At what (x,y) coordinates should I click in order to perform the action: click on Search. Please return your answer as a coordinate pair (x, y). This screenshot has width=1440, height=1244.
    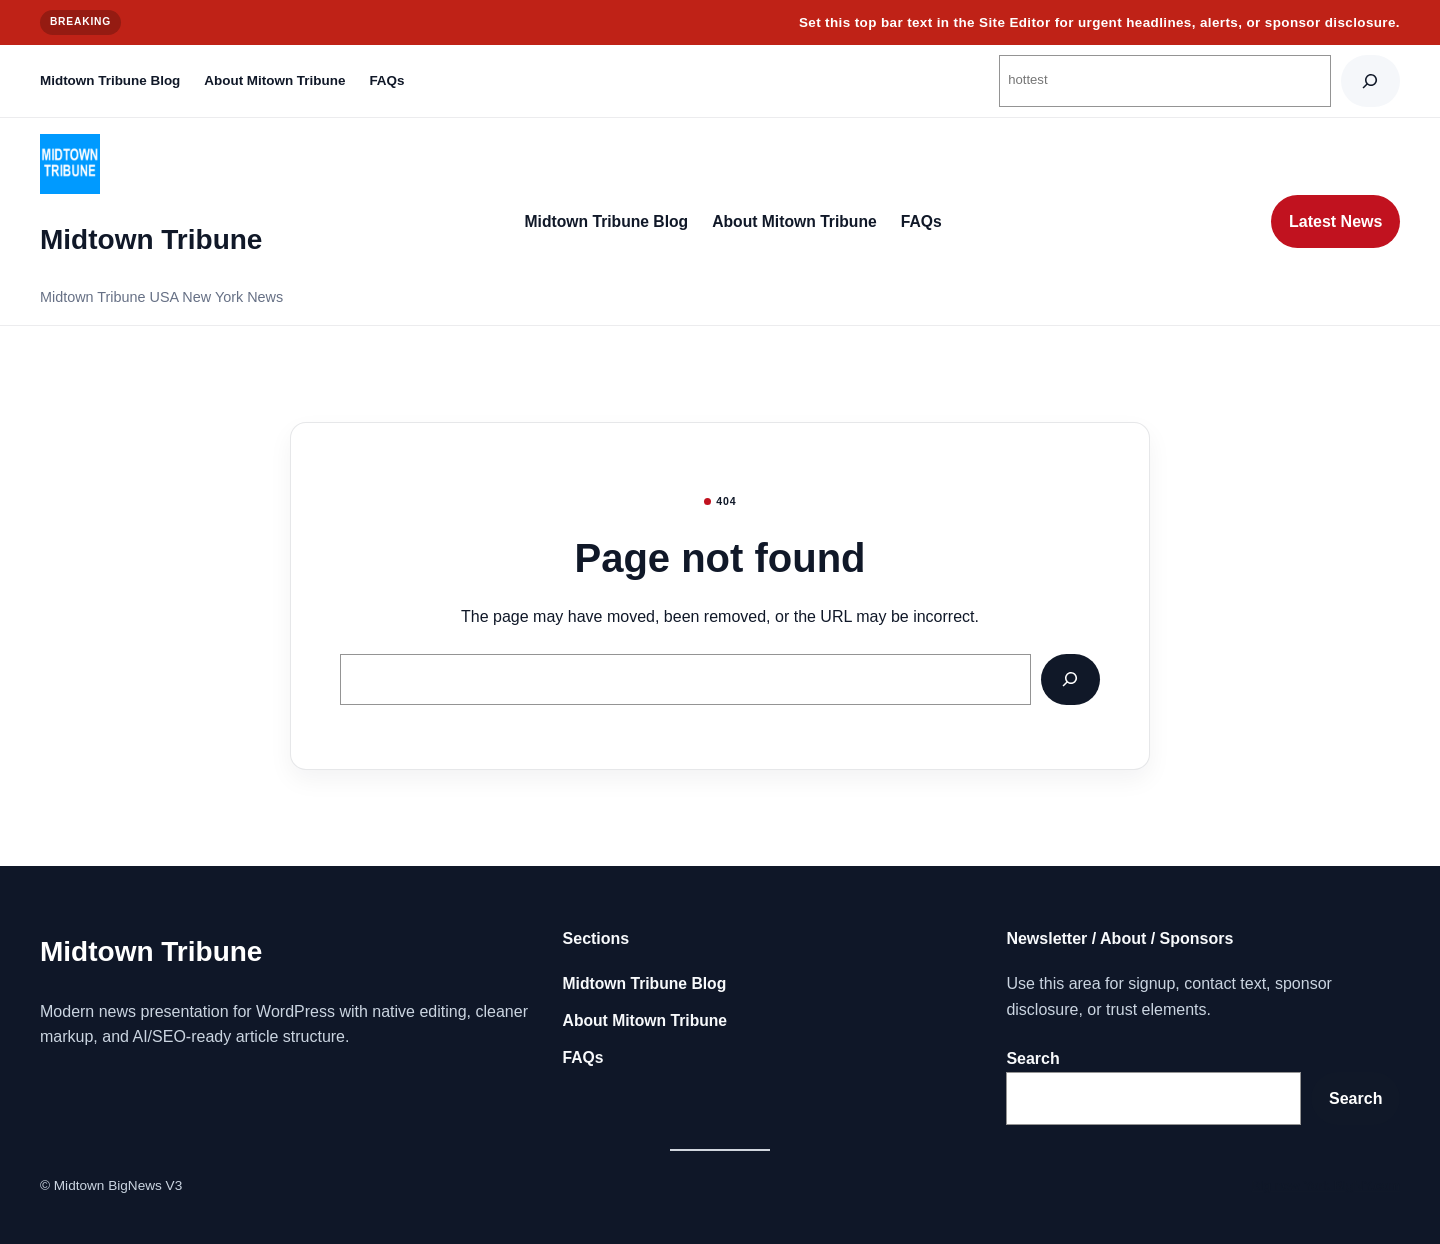
    Looking at the image, I should click on (1032, 1058).